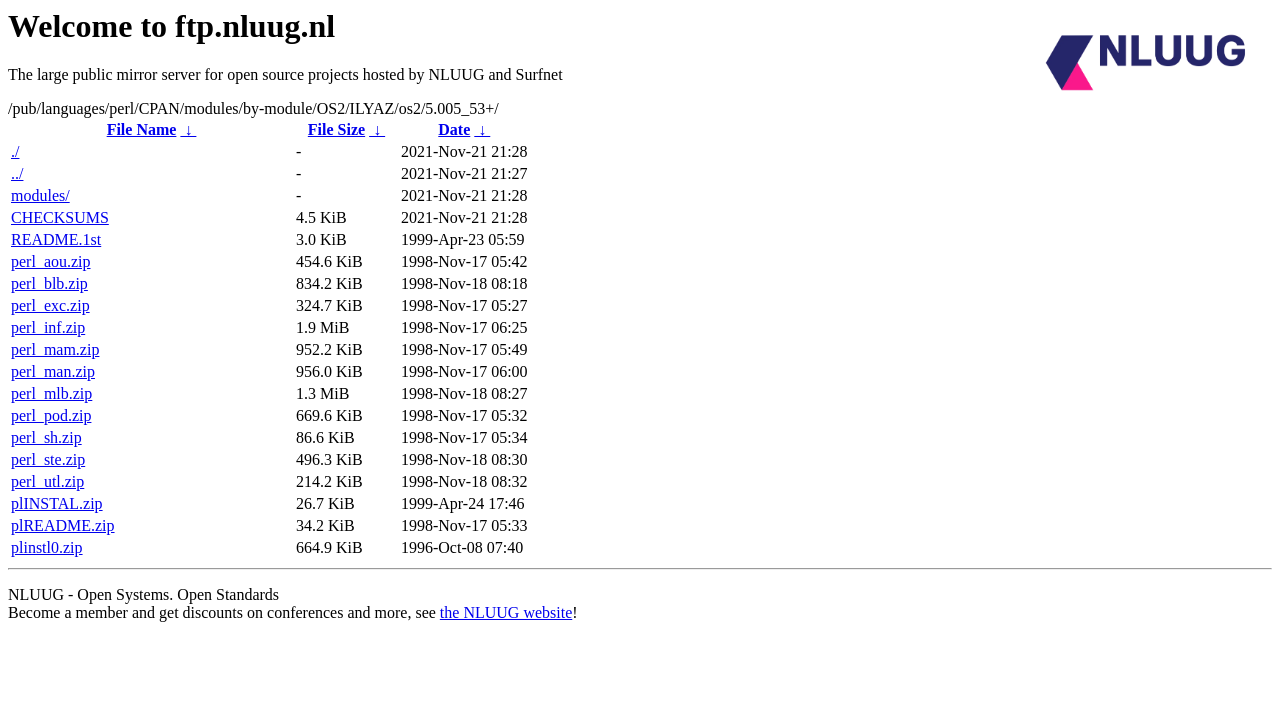  I want to click on File Name, so click(142, 129).